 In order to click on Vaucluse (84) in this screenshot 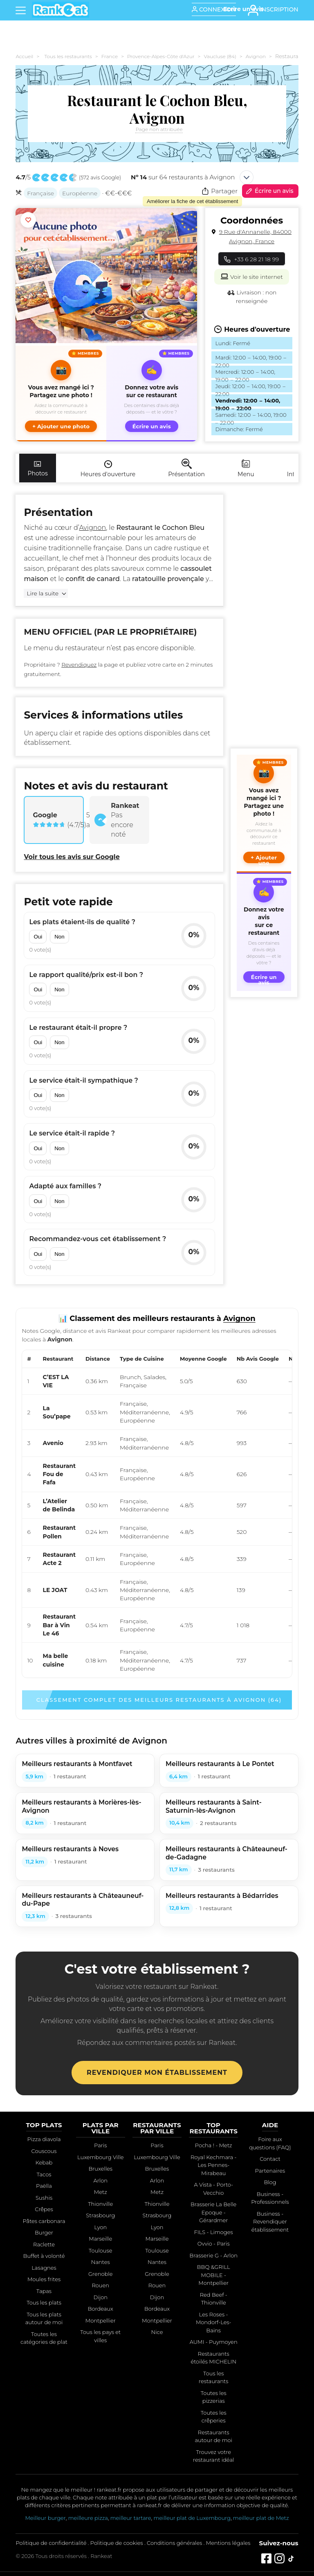, I will do `click(220, 56)`.